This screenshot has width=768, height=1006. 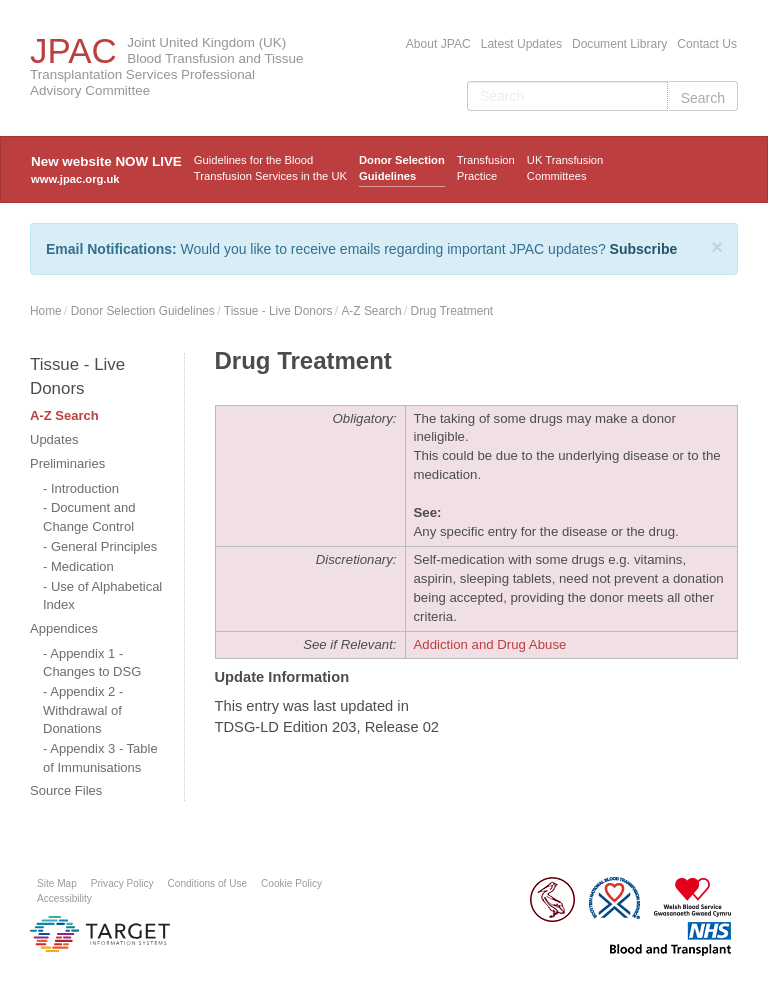 What do you see at coordinates (83, 710) in the screenshot?
I see `Appendix 2 - Withdrawal of Donations` at bounding box center [83, 710].